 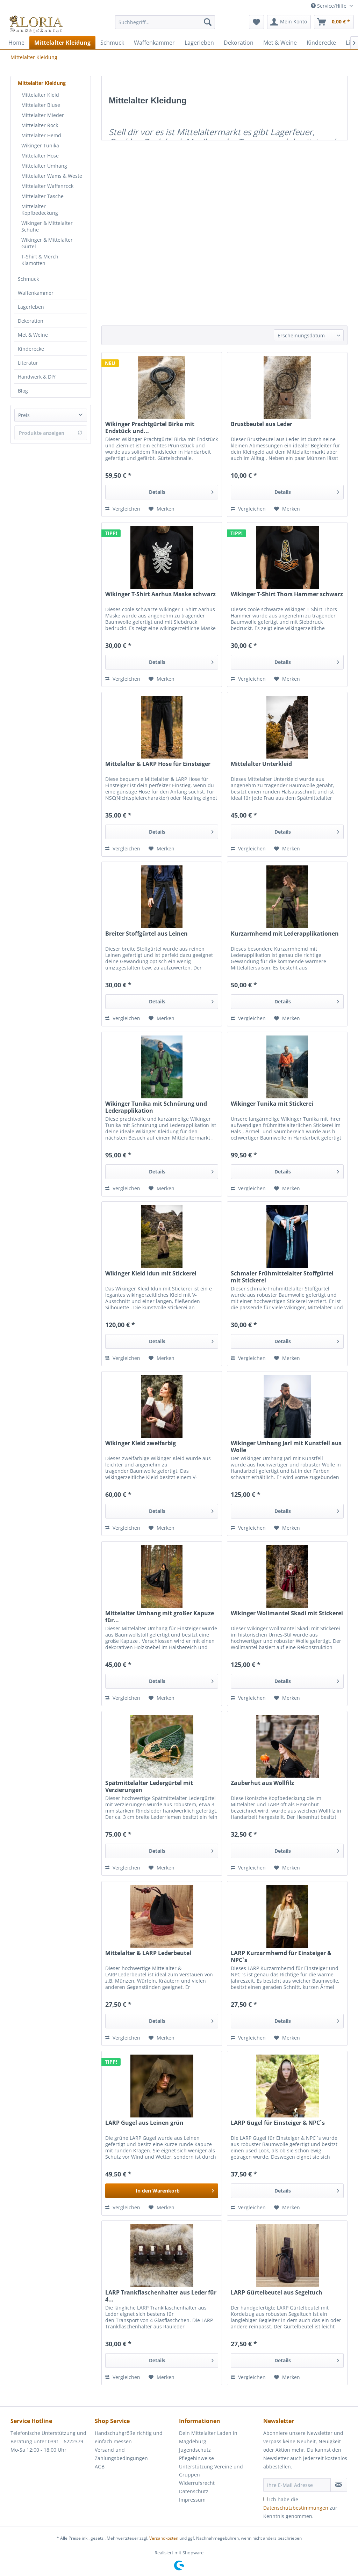 I want to click on Versandkosten, so click(x=163, y=2538).